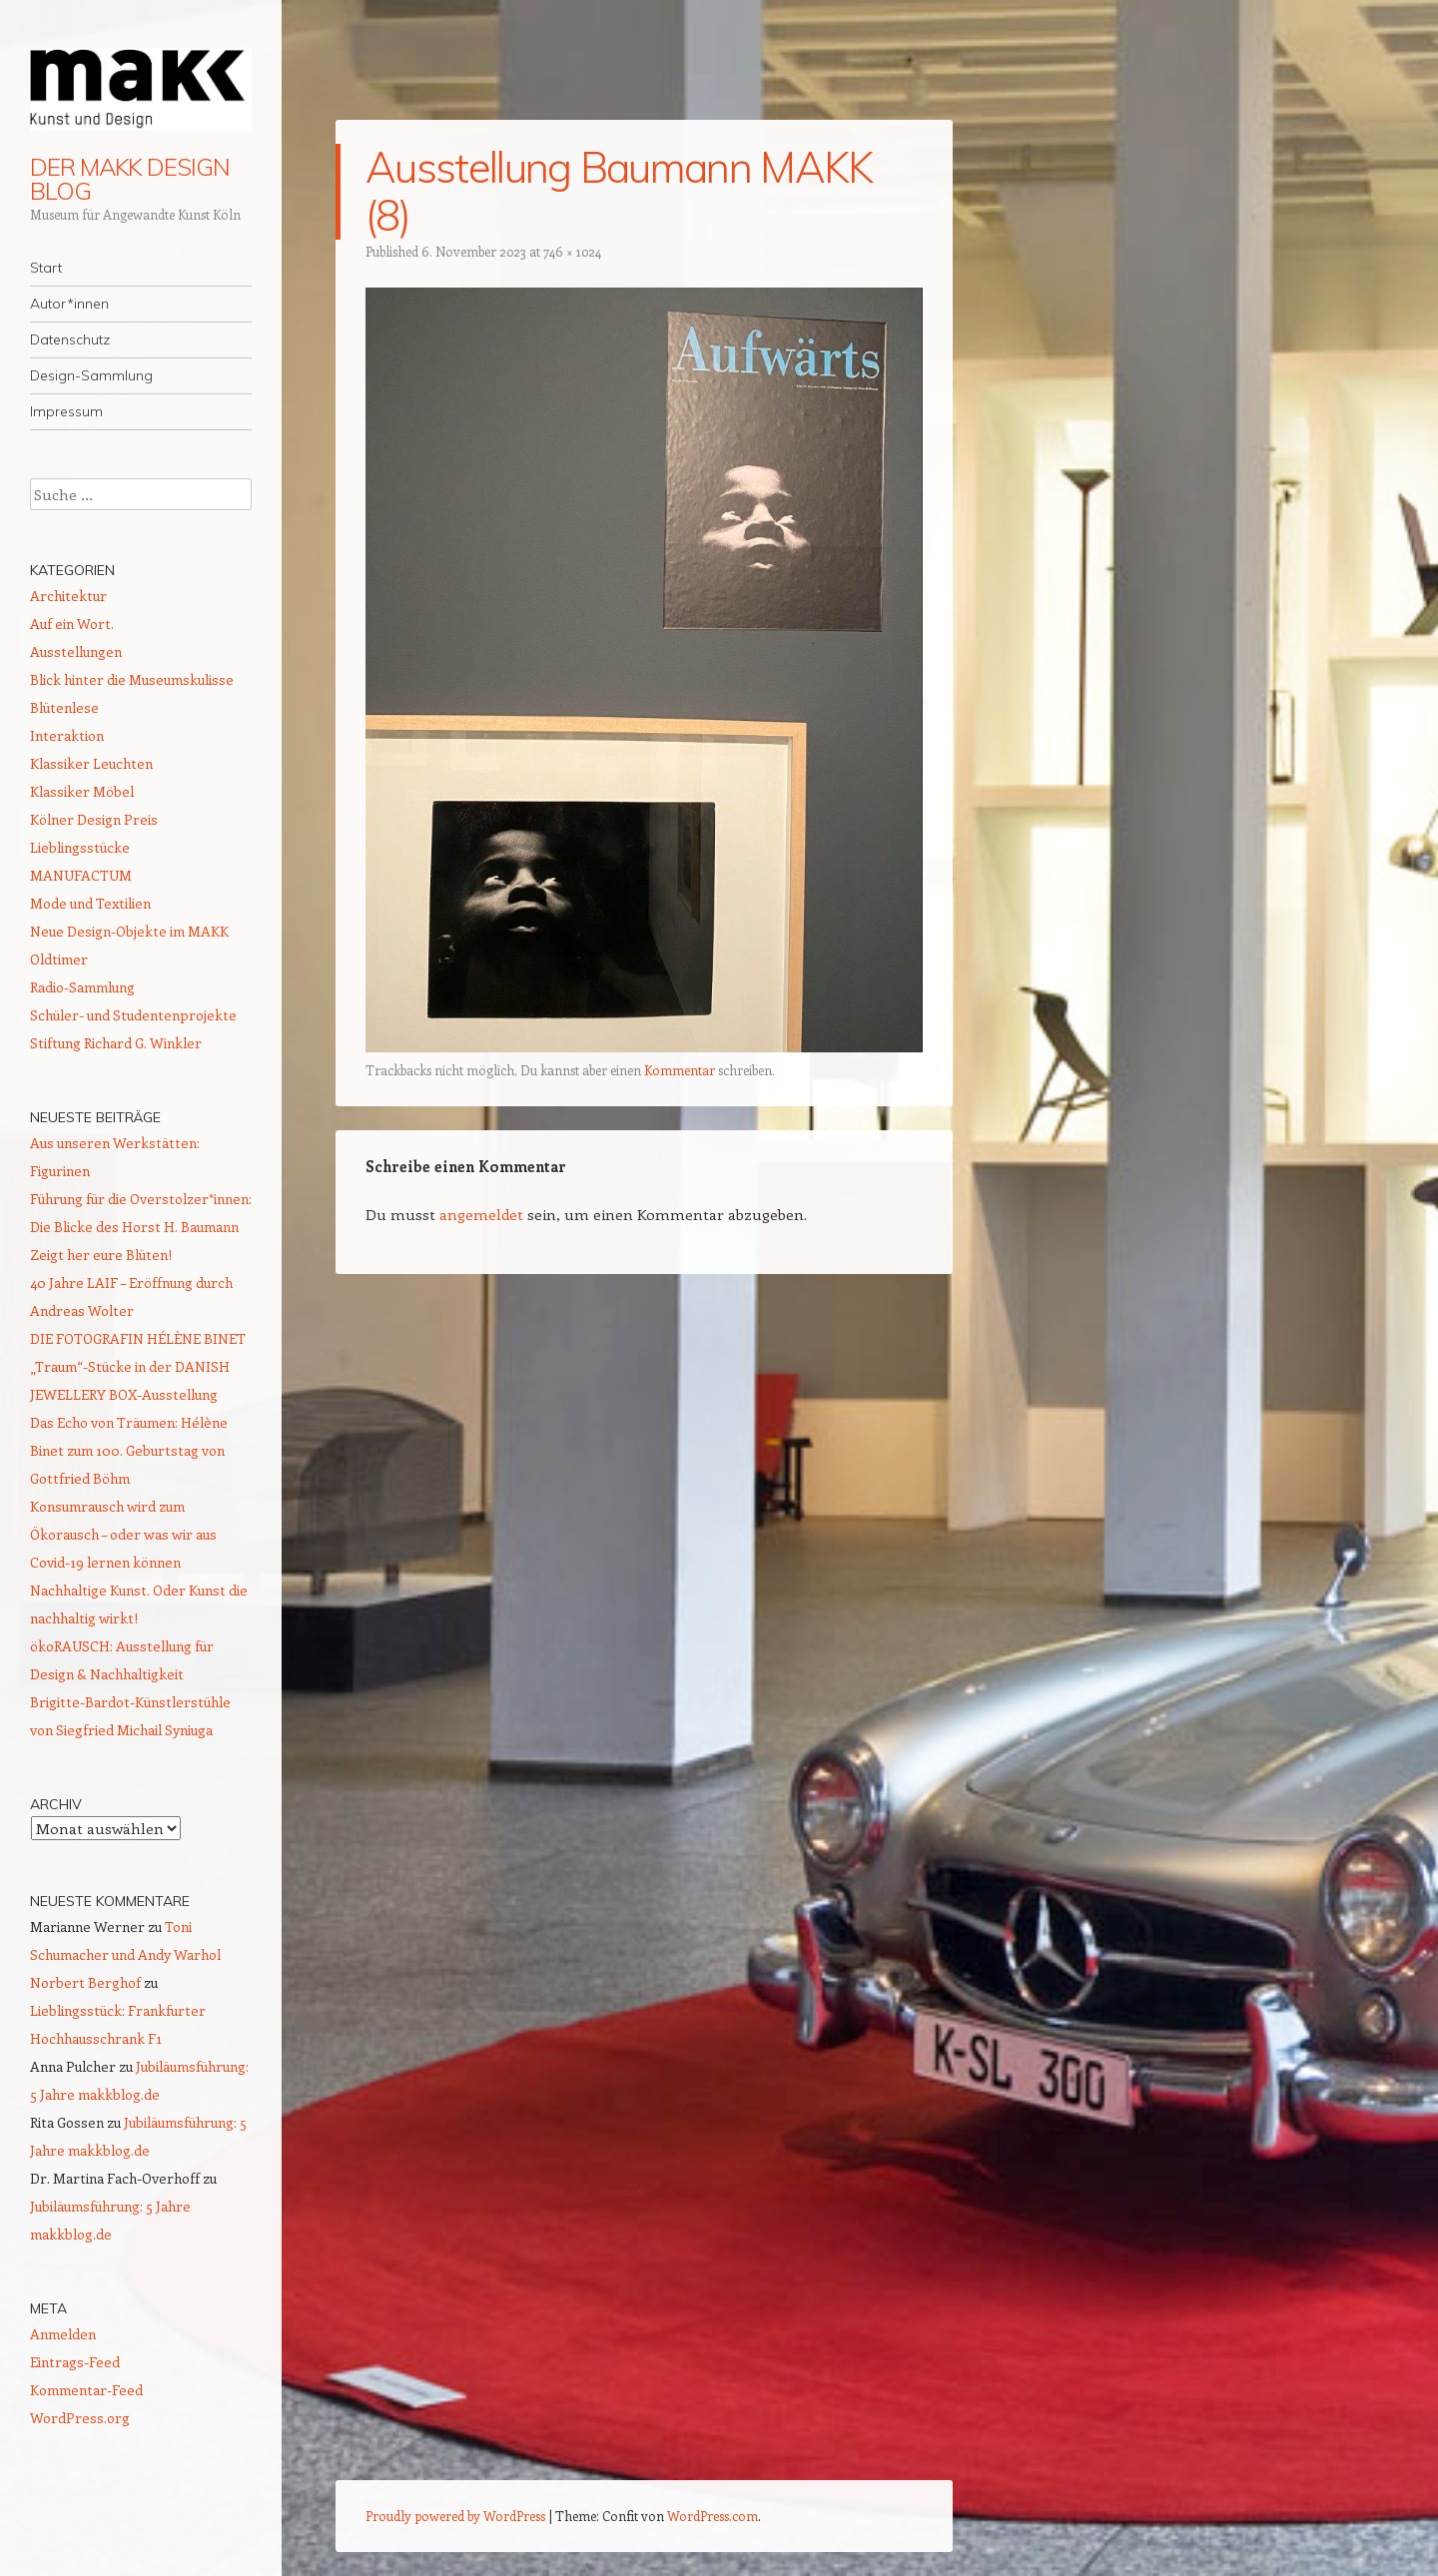 This screenshot has width=1438, height=2576. I want to click on Design-Sammlung, so click(91, 375).